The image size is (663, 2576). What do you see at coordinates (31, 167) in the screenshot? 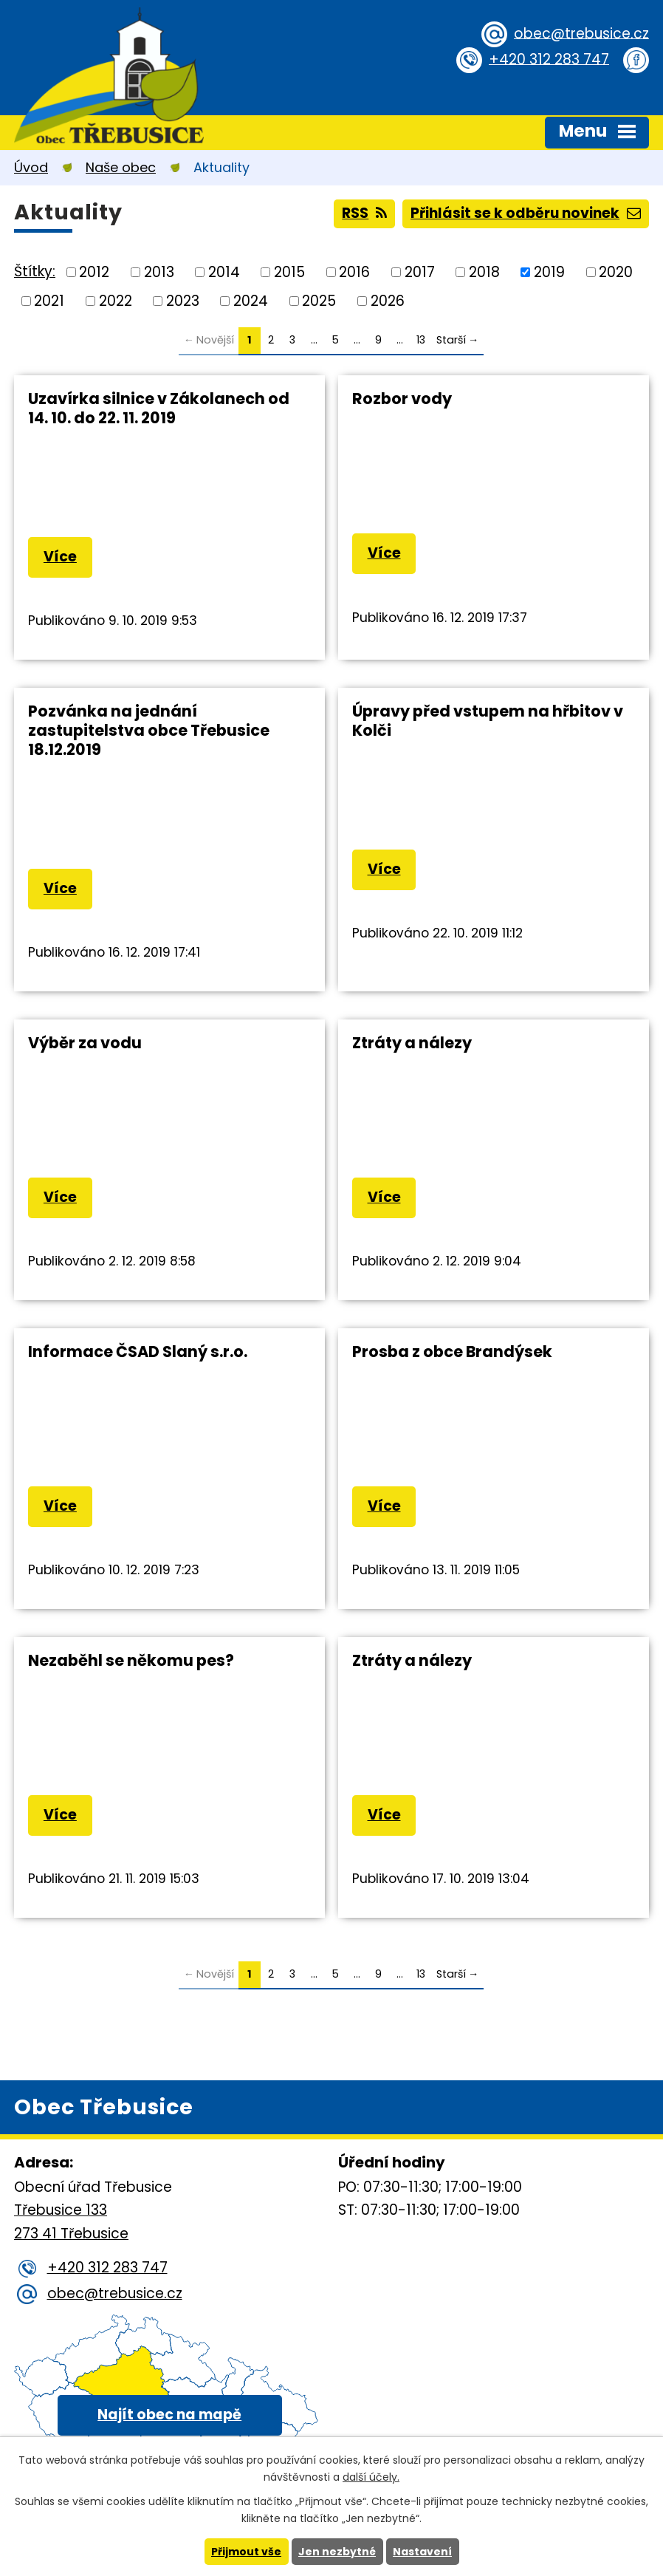
I see `Úvod` at bounding box center [31, 167].